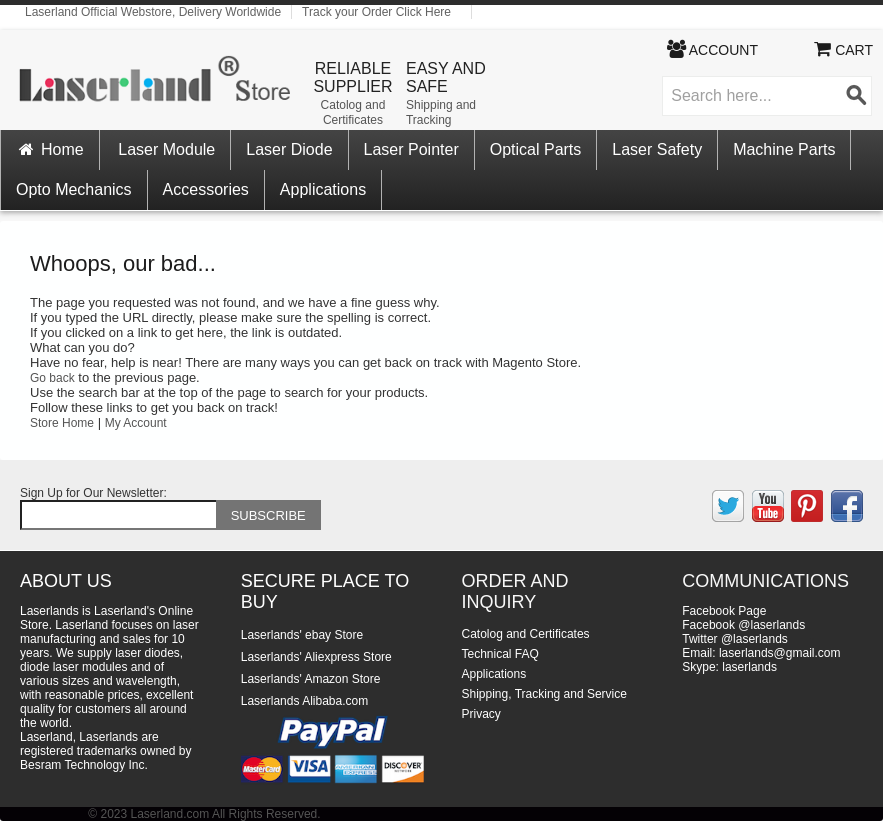  Describe the element at coordinates (481, 714) in the screenshot. I see `Privacy` at that location.